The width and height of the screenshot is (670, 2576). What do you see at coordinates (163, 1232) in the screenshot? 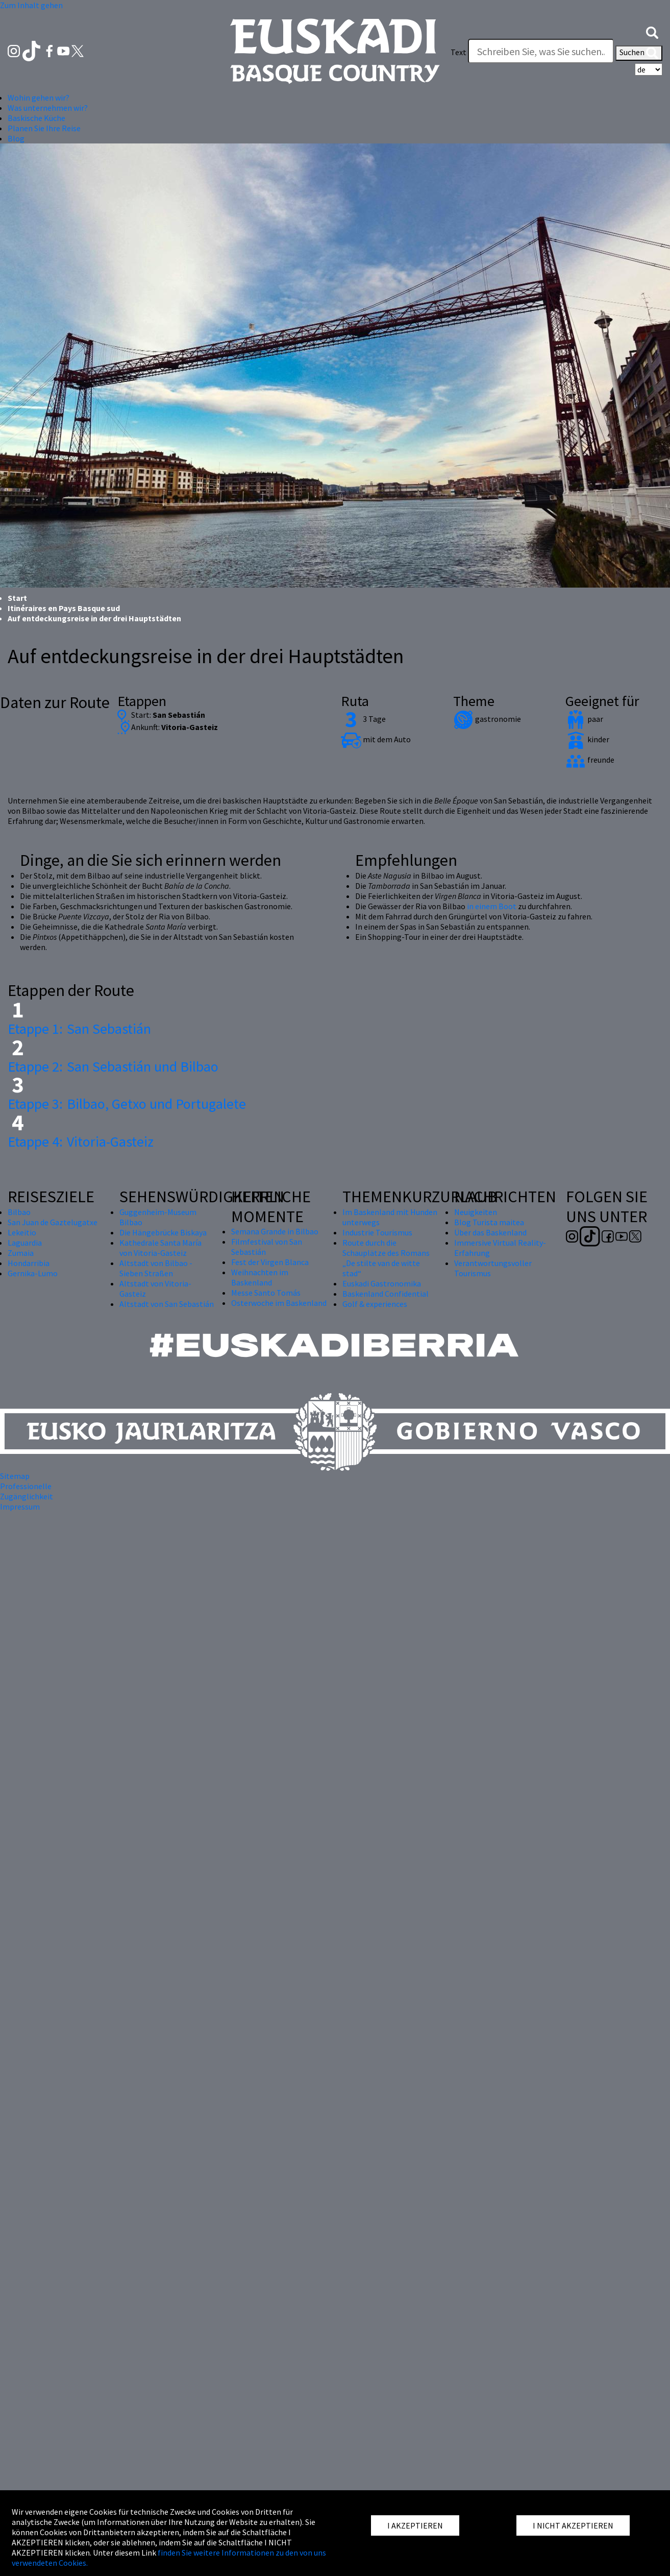
I see `Die Hängebrücke Biskaya` at bounding box center [163, 1232].